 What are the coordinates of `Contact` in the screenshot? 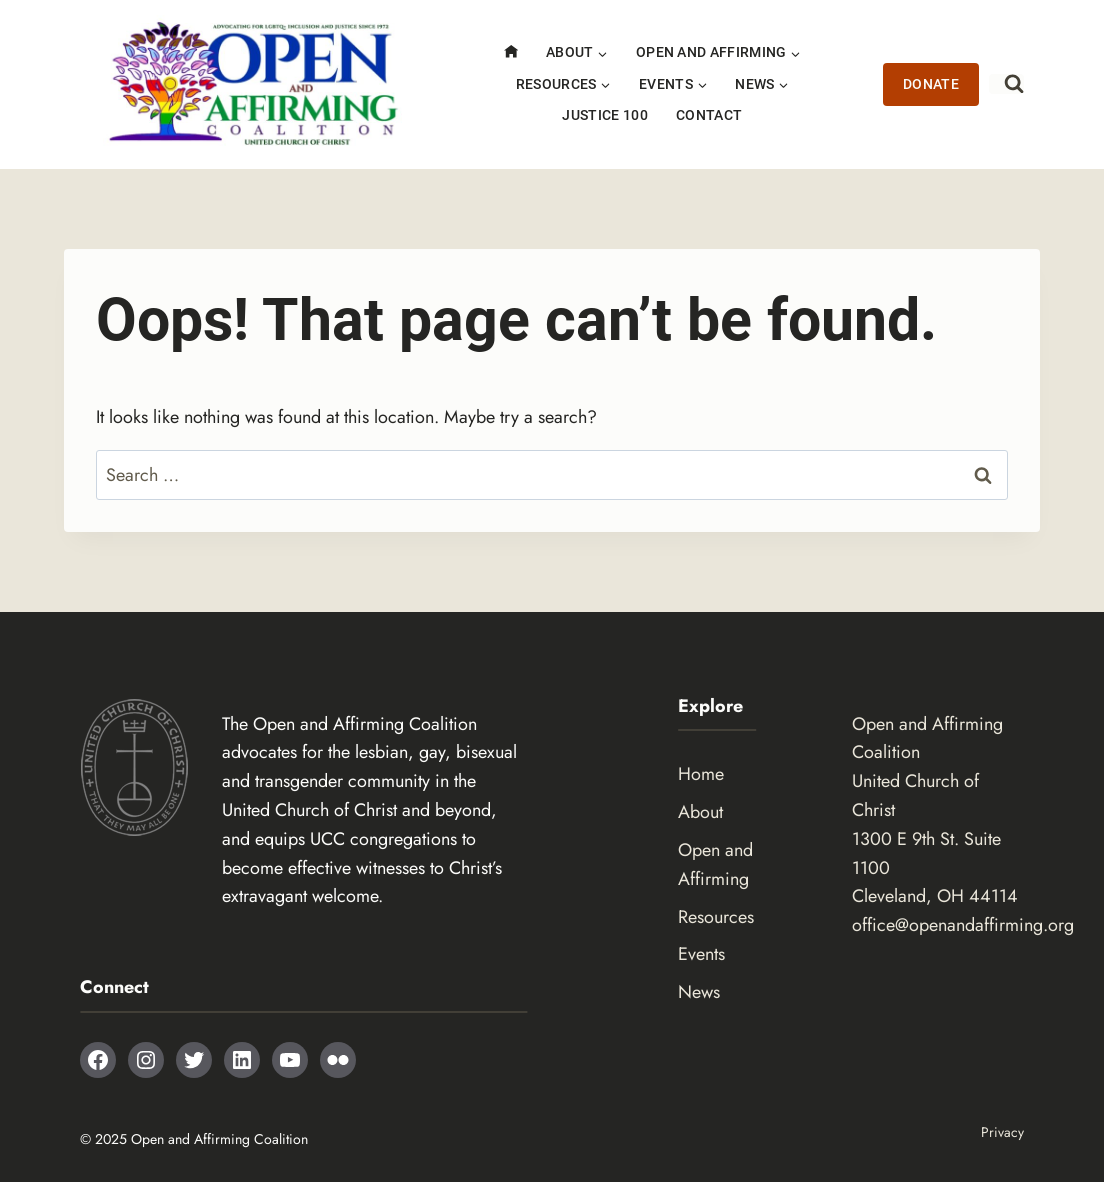 It's located at (709, 115).